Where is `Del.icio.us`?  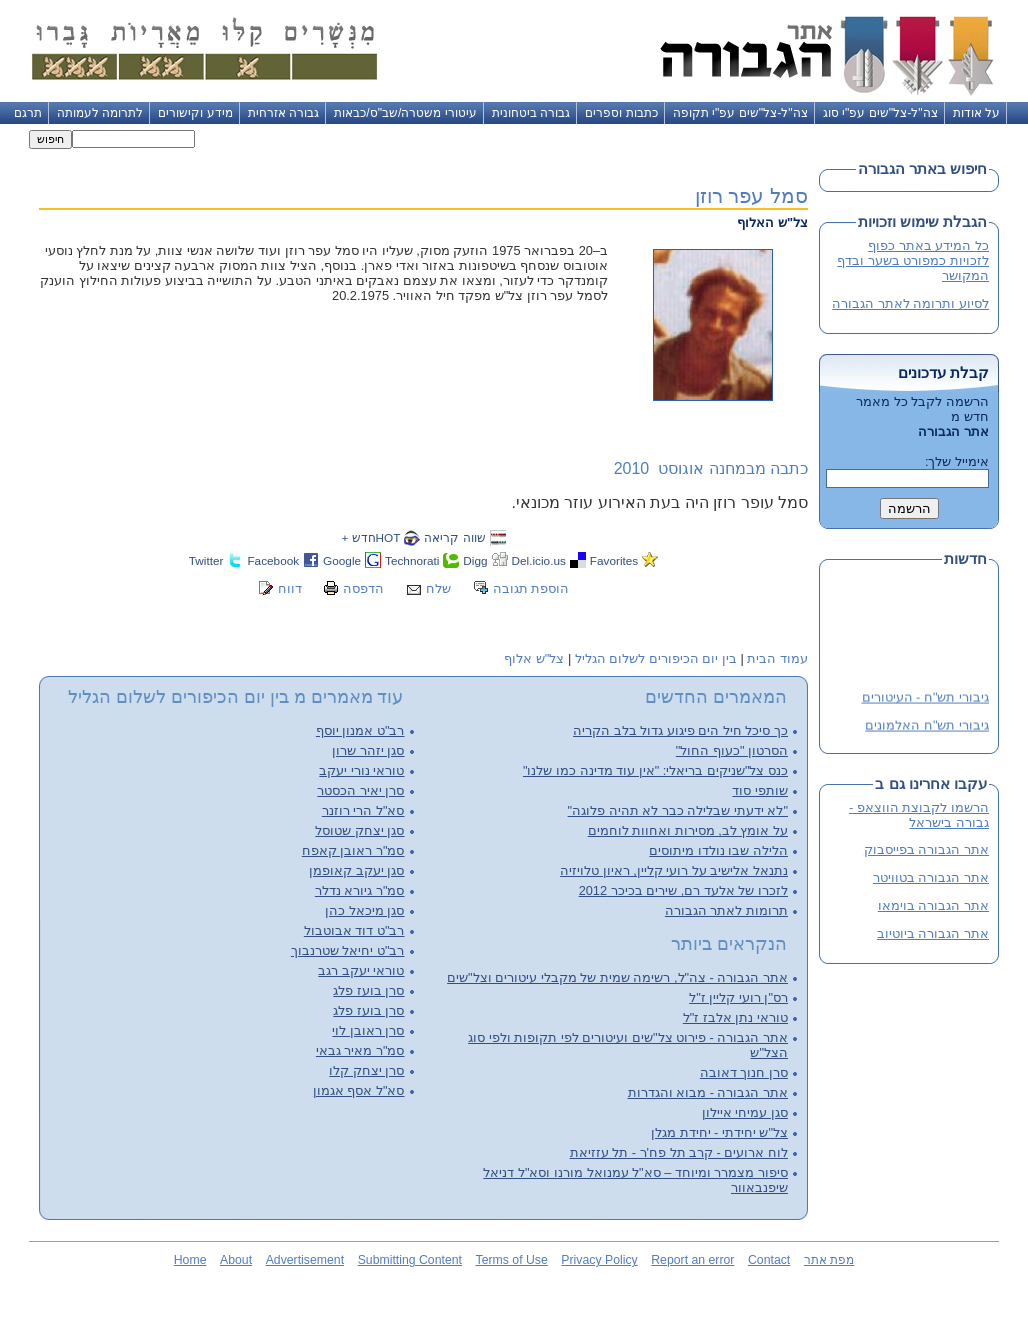 Del.icio.us is located at coordinates (539, 560).